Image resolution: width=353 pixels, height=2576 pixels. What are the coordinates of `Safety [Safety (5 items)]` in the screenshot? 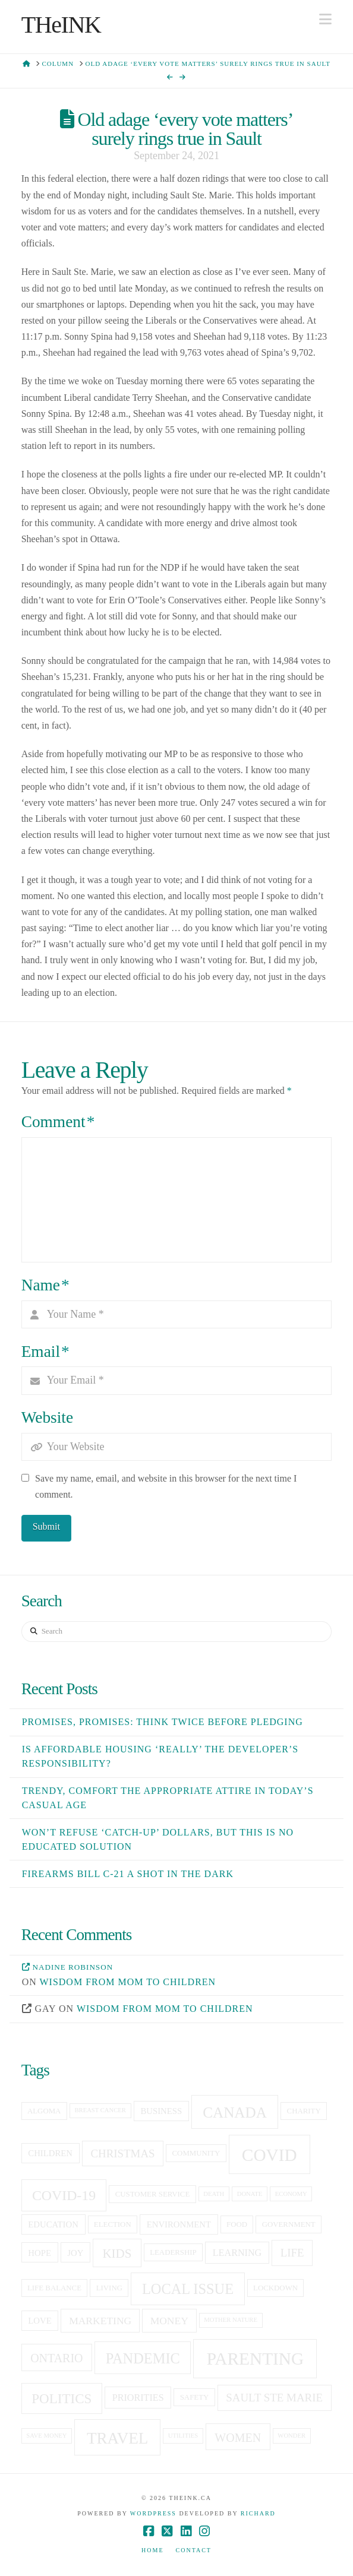 It's located at (194, 2397).